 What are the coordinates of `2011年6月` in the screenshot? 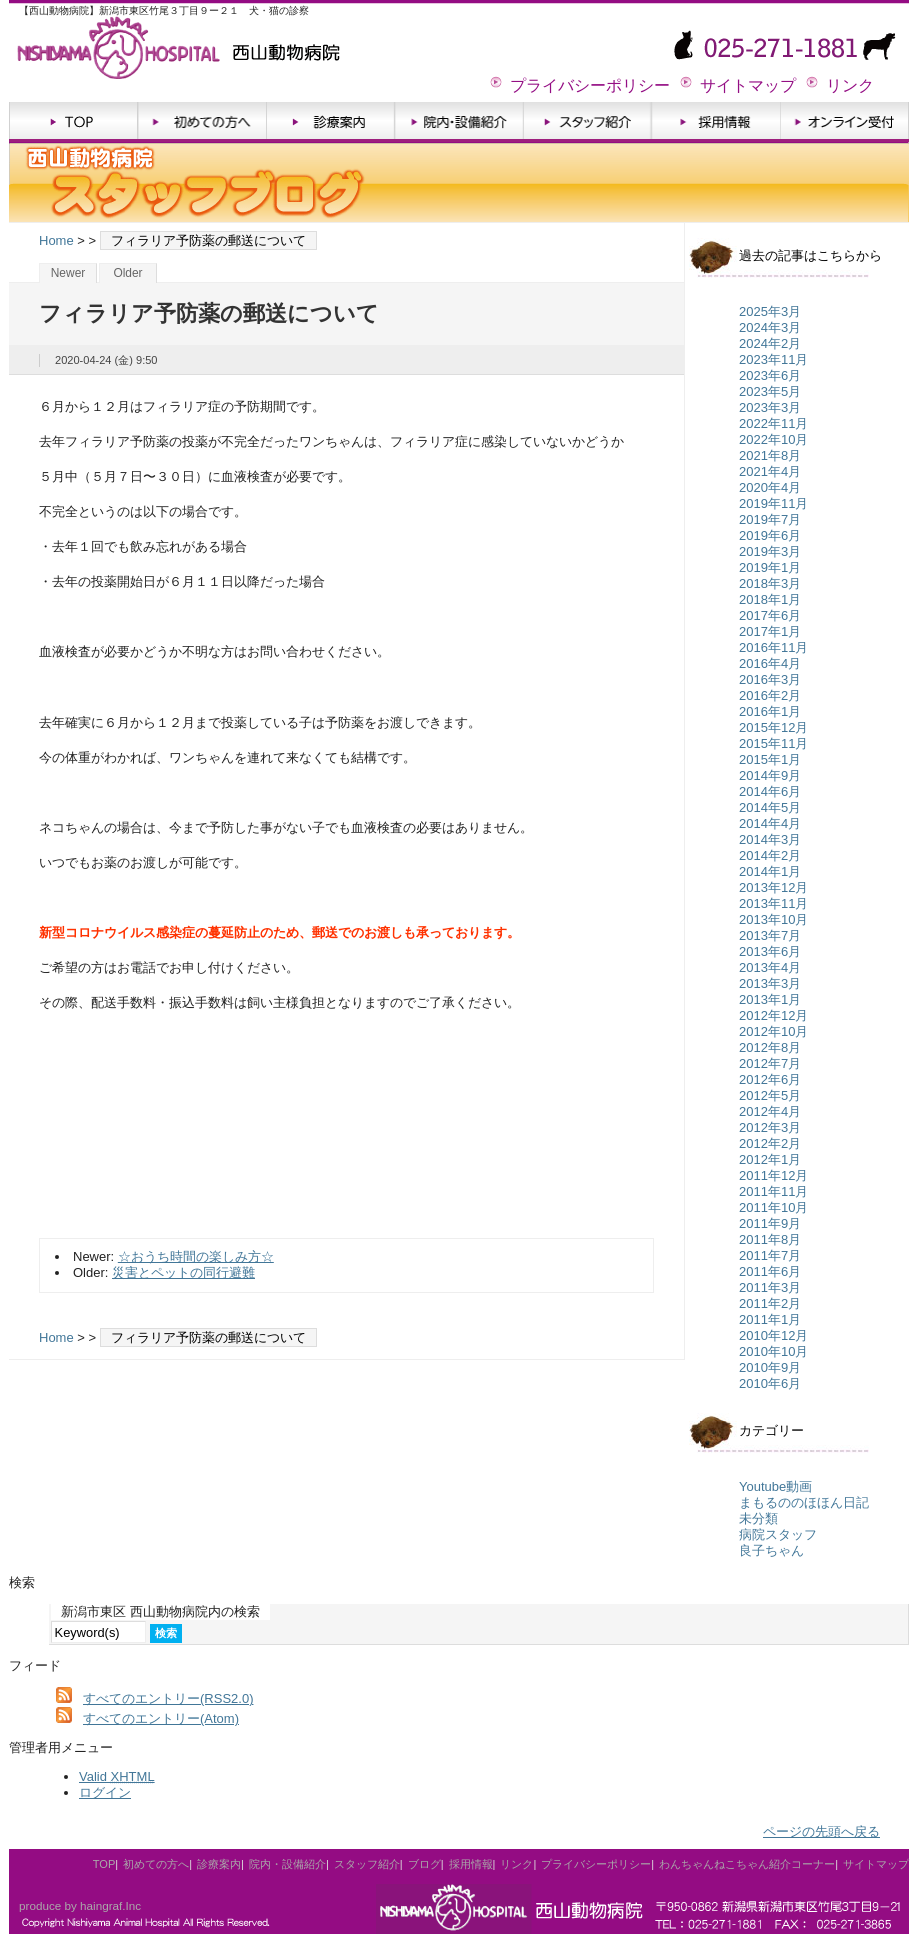 It's located at (770, 1271).